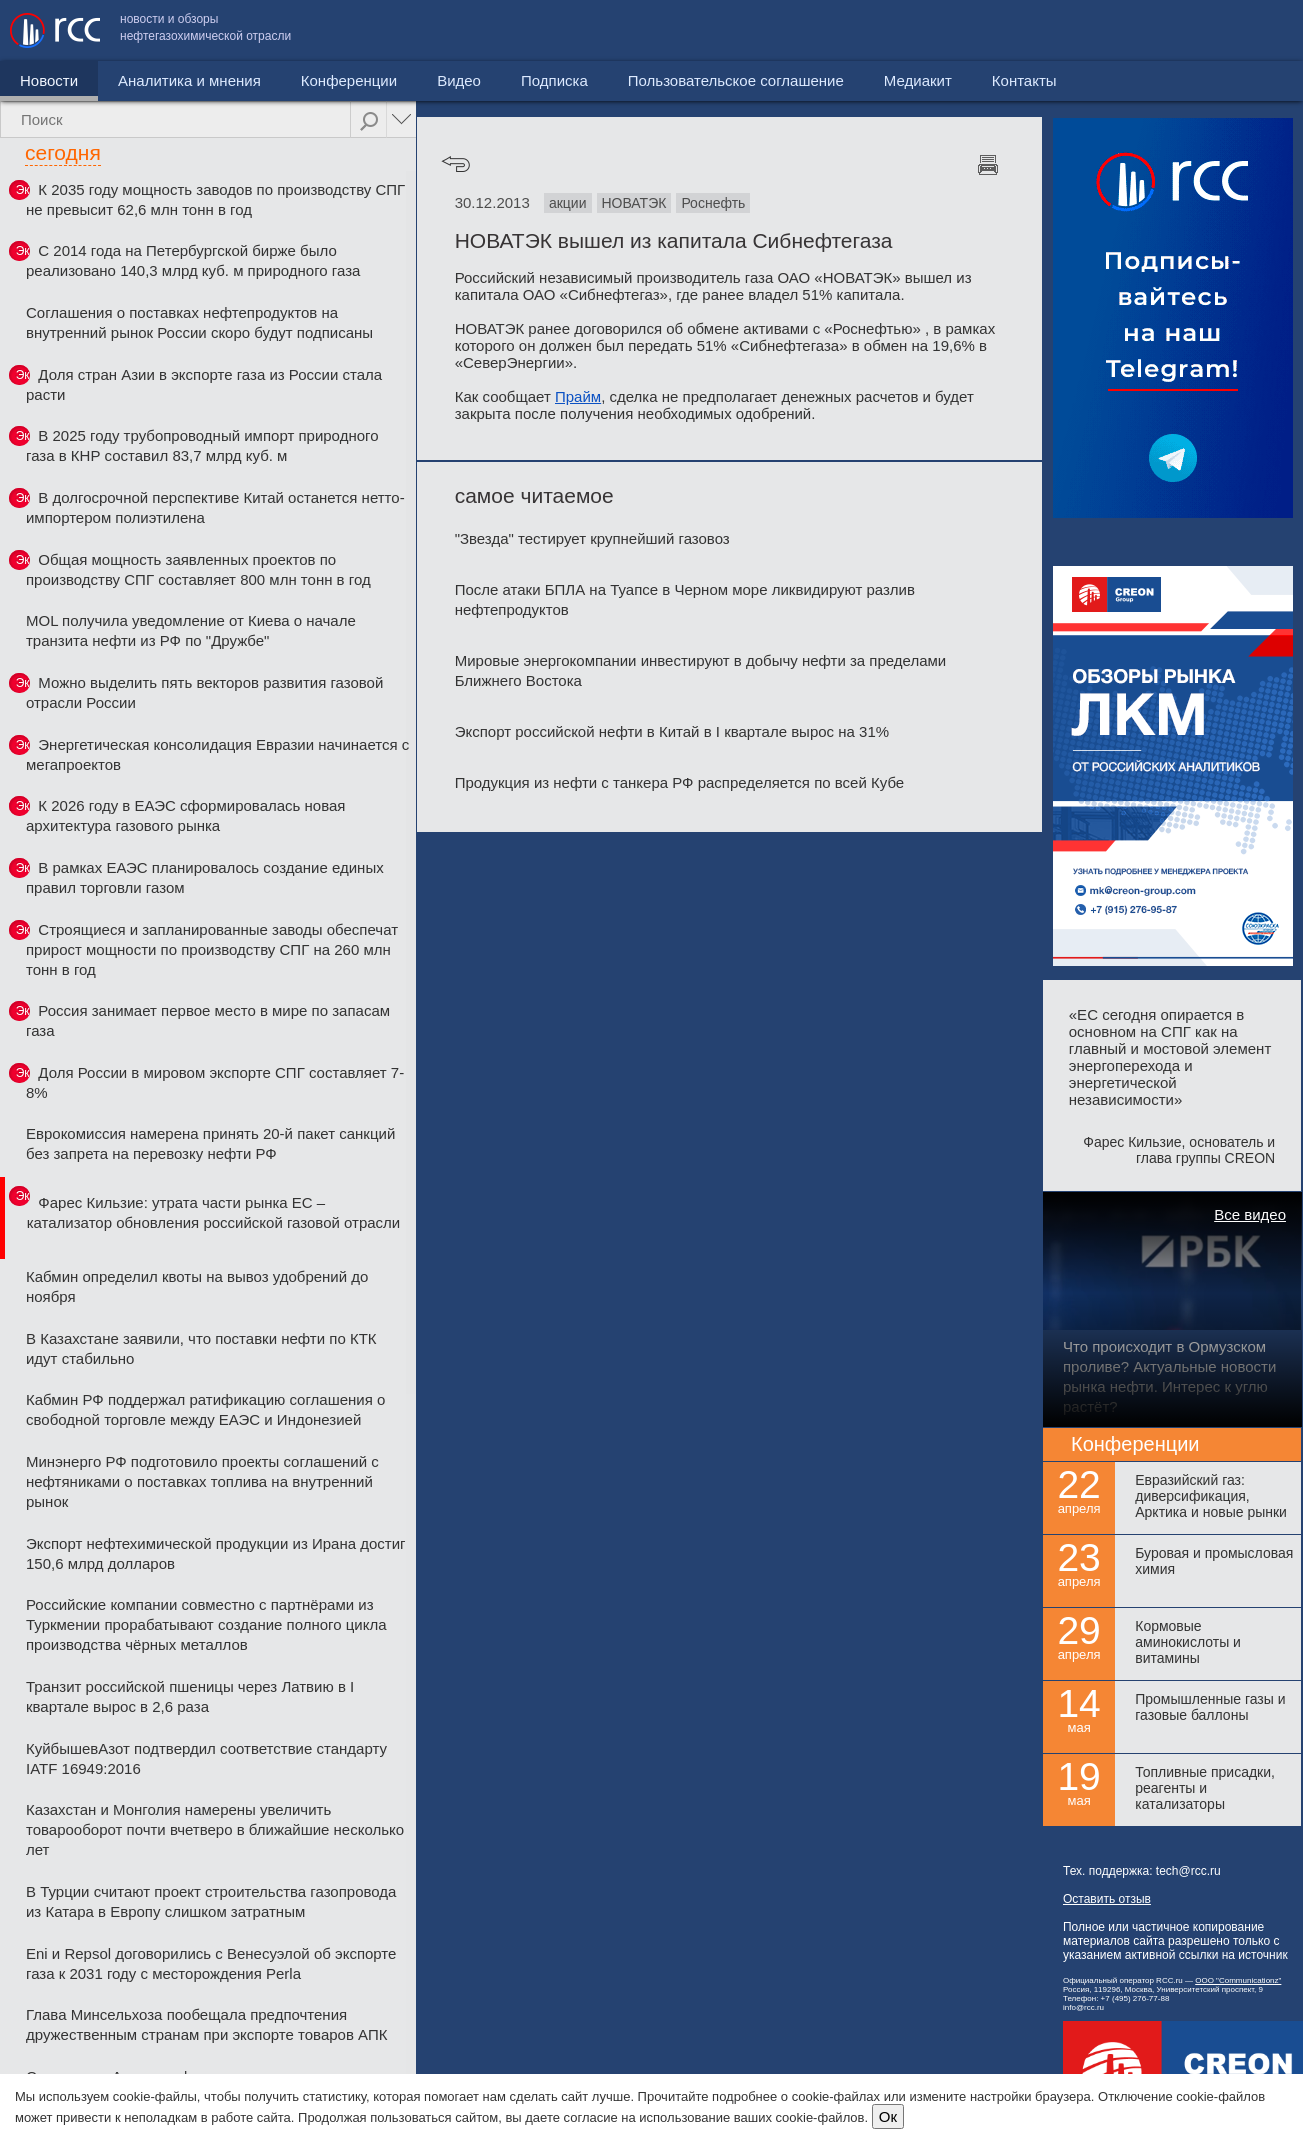 Image resolution: width=1303 pixels, height=2144 pixels. Describe the element at coordinates (198, 569) in the screenshot. I see `Общая мощность заявленных проектов по производству СПГ составляет 800 млн тонн в год` at that location.